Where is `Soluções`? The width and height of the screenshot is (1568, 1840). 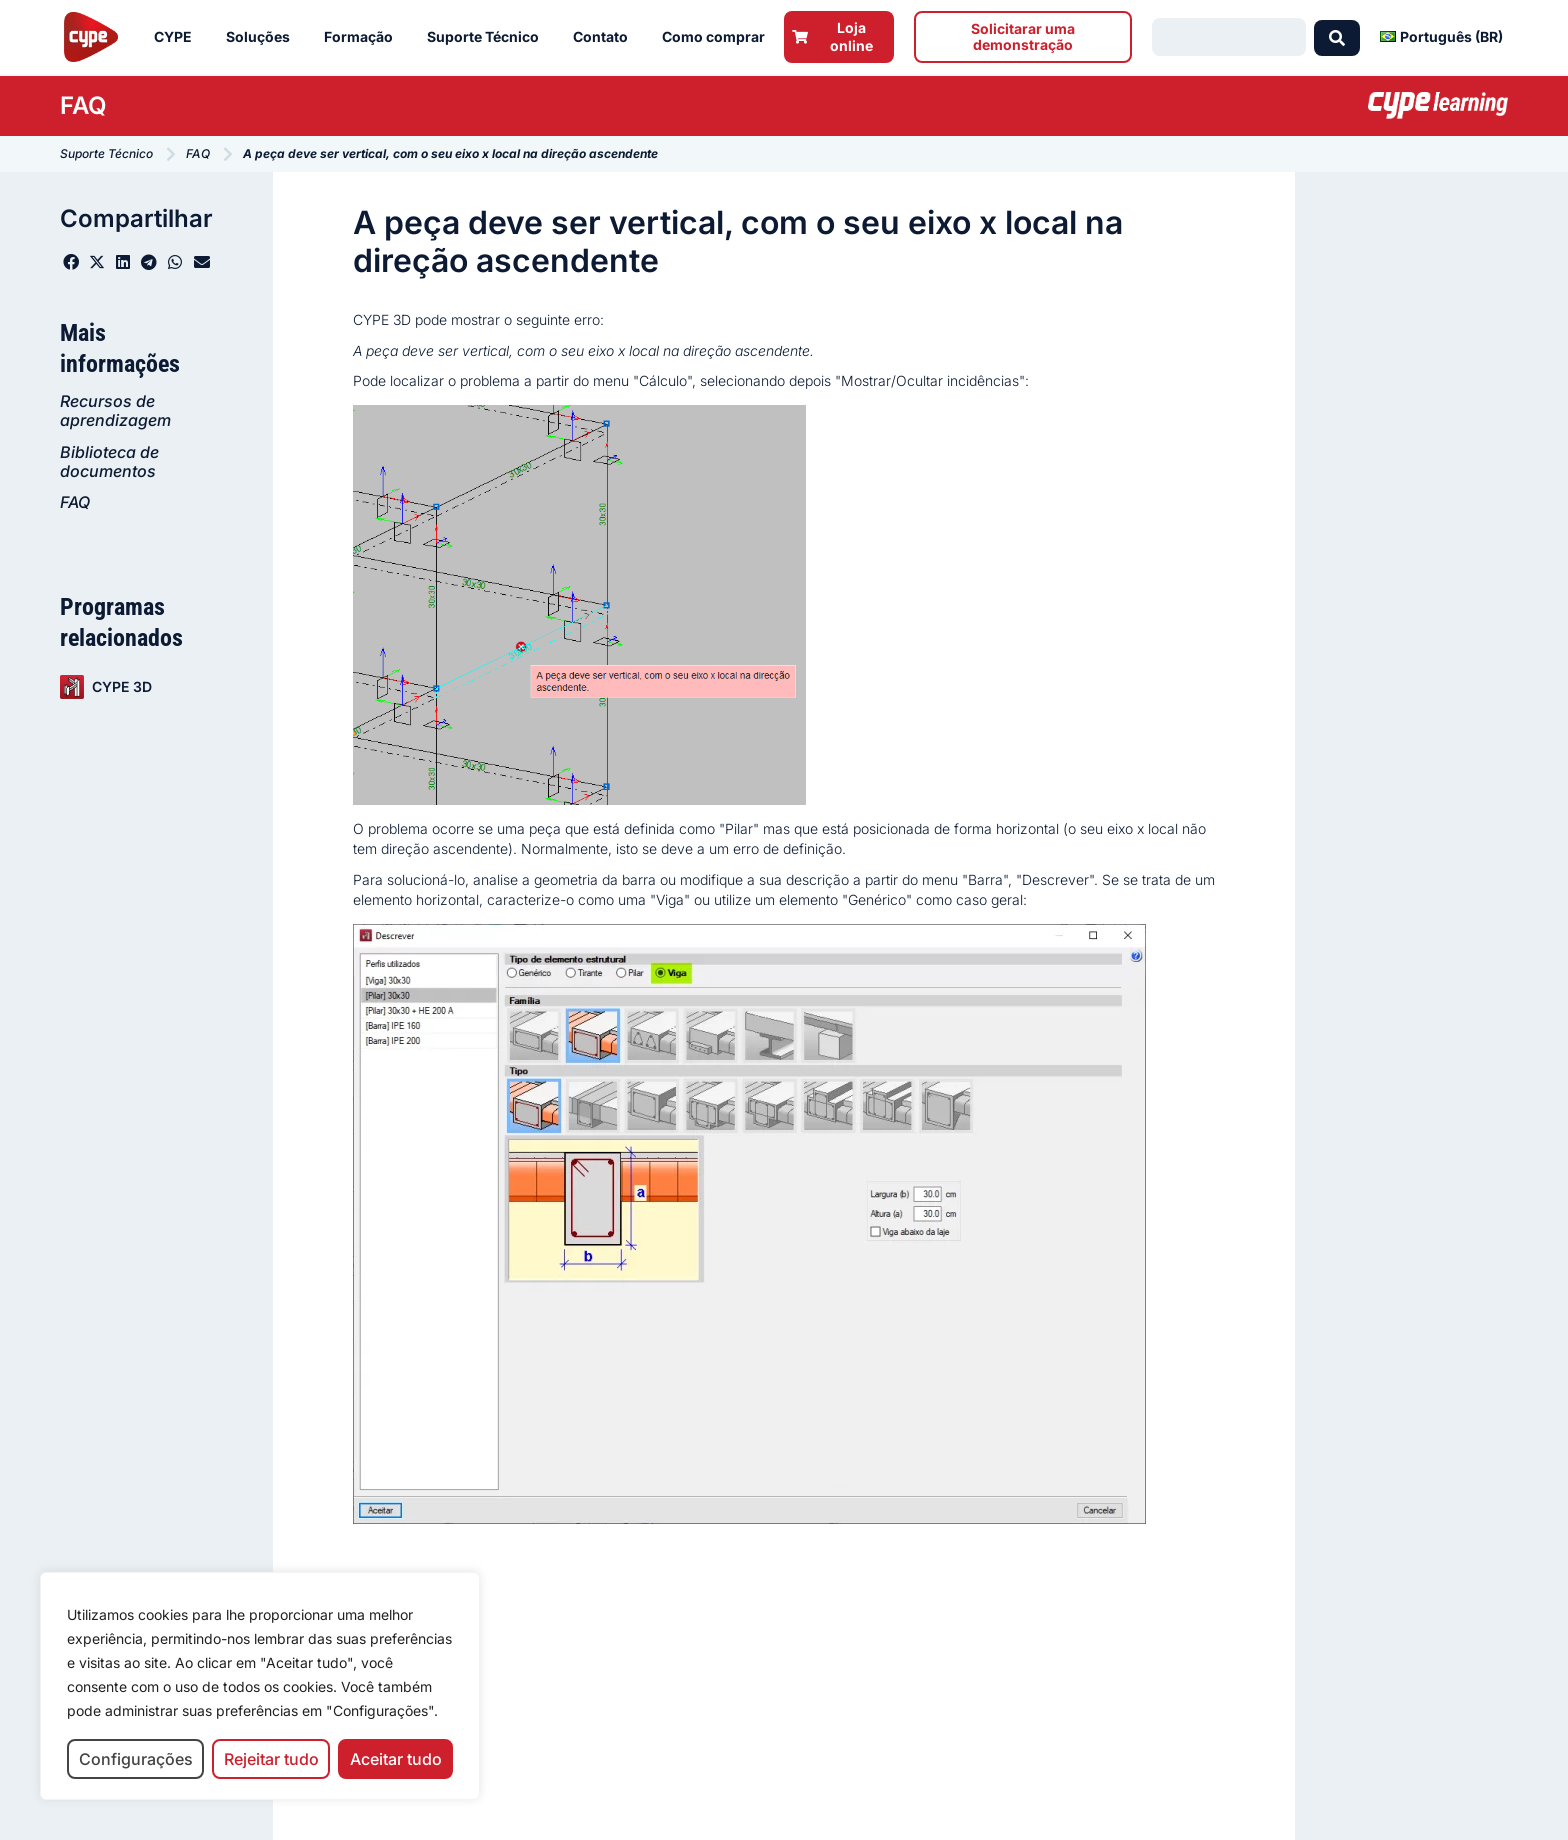
Soluções is located at coordinates (263, 37).